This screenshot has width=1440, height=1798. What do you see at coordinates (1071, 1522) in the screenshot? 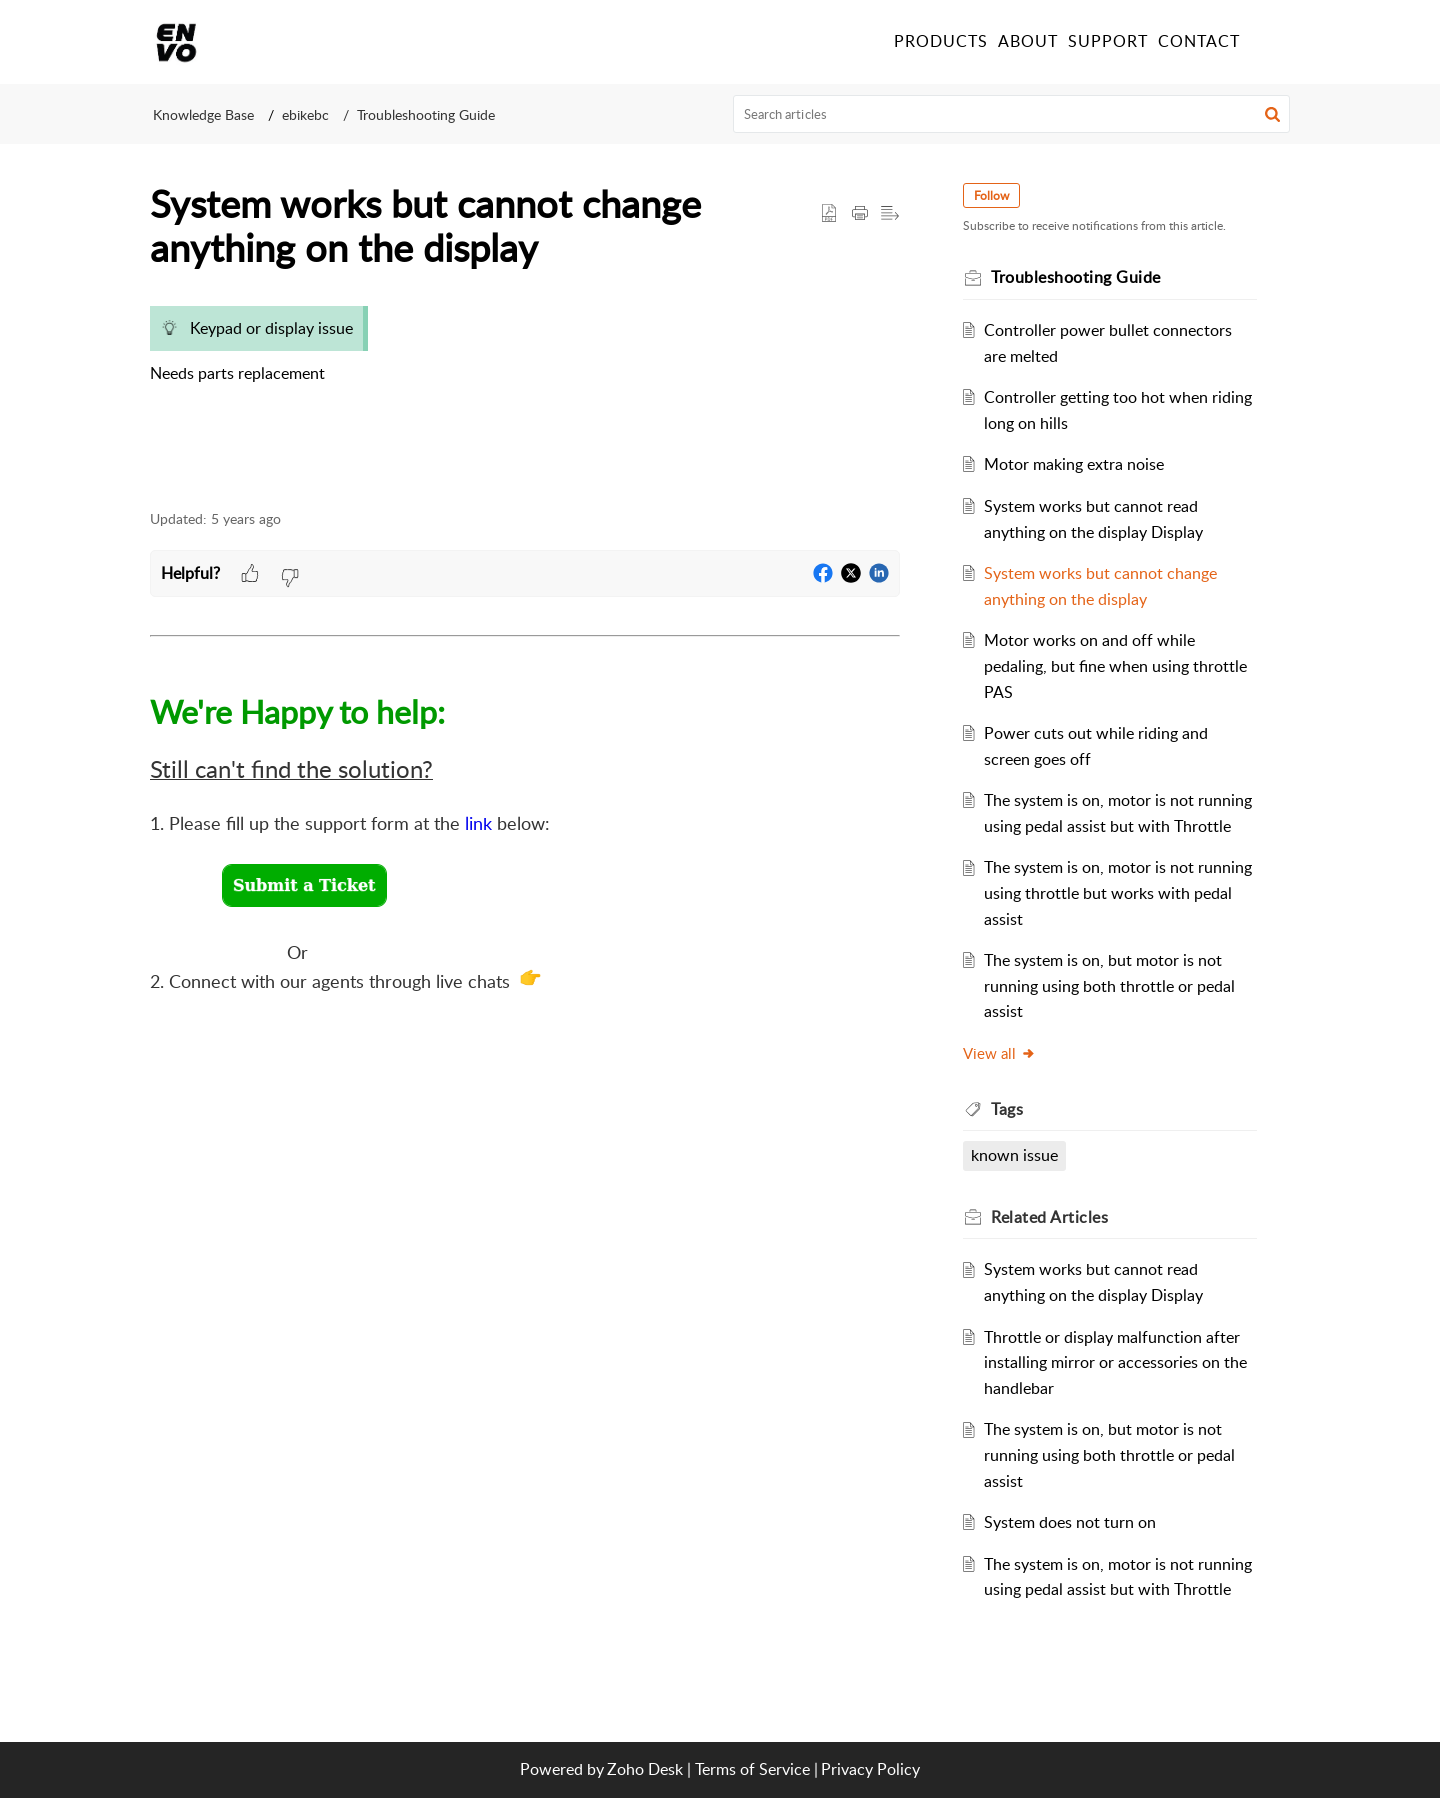
I see `System does not turn on` at bounding box center [1071, 1522].